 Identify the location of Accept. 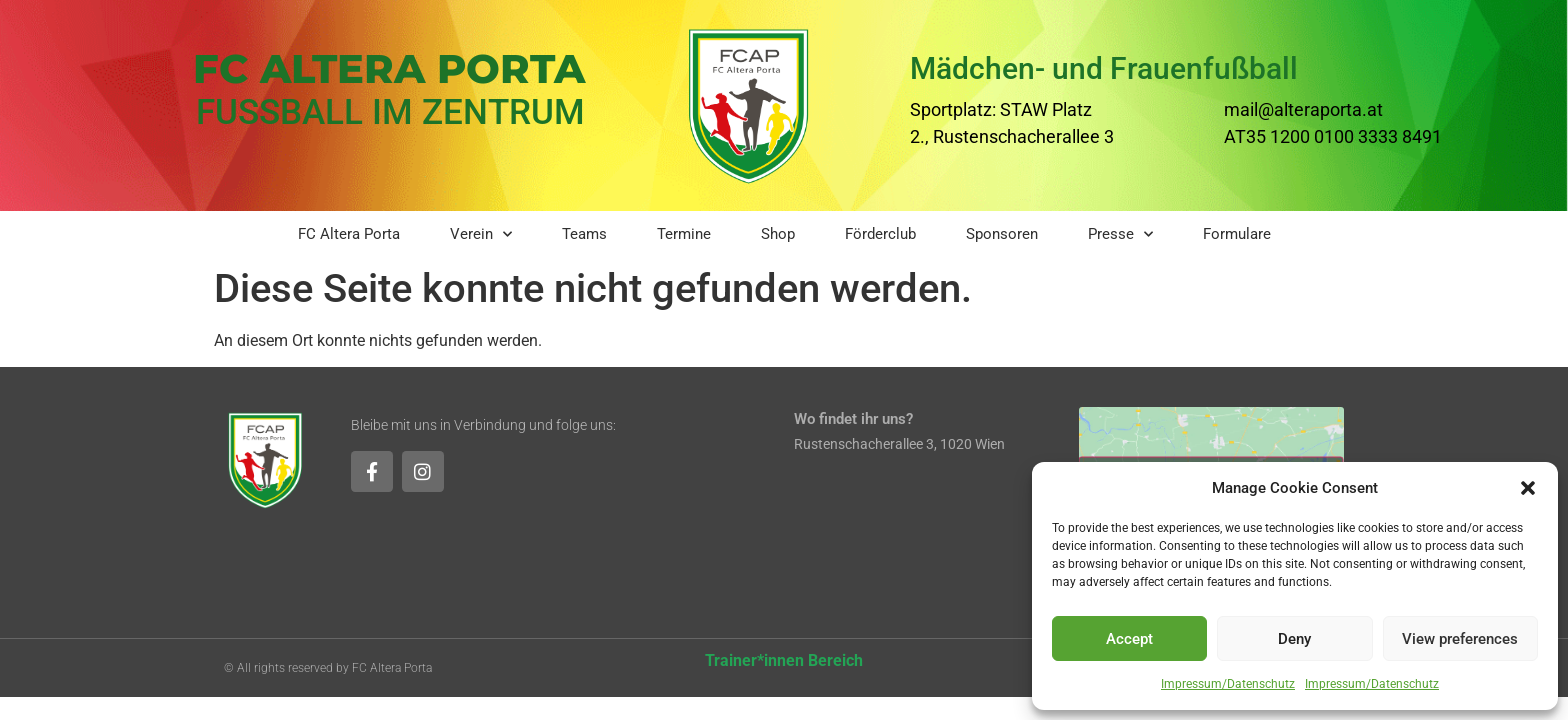
(1129, 639).